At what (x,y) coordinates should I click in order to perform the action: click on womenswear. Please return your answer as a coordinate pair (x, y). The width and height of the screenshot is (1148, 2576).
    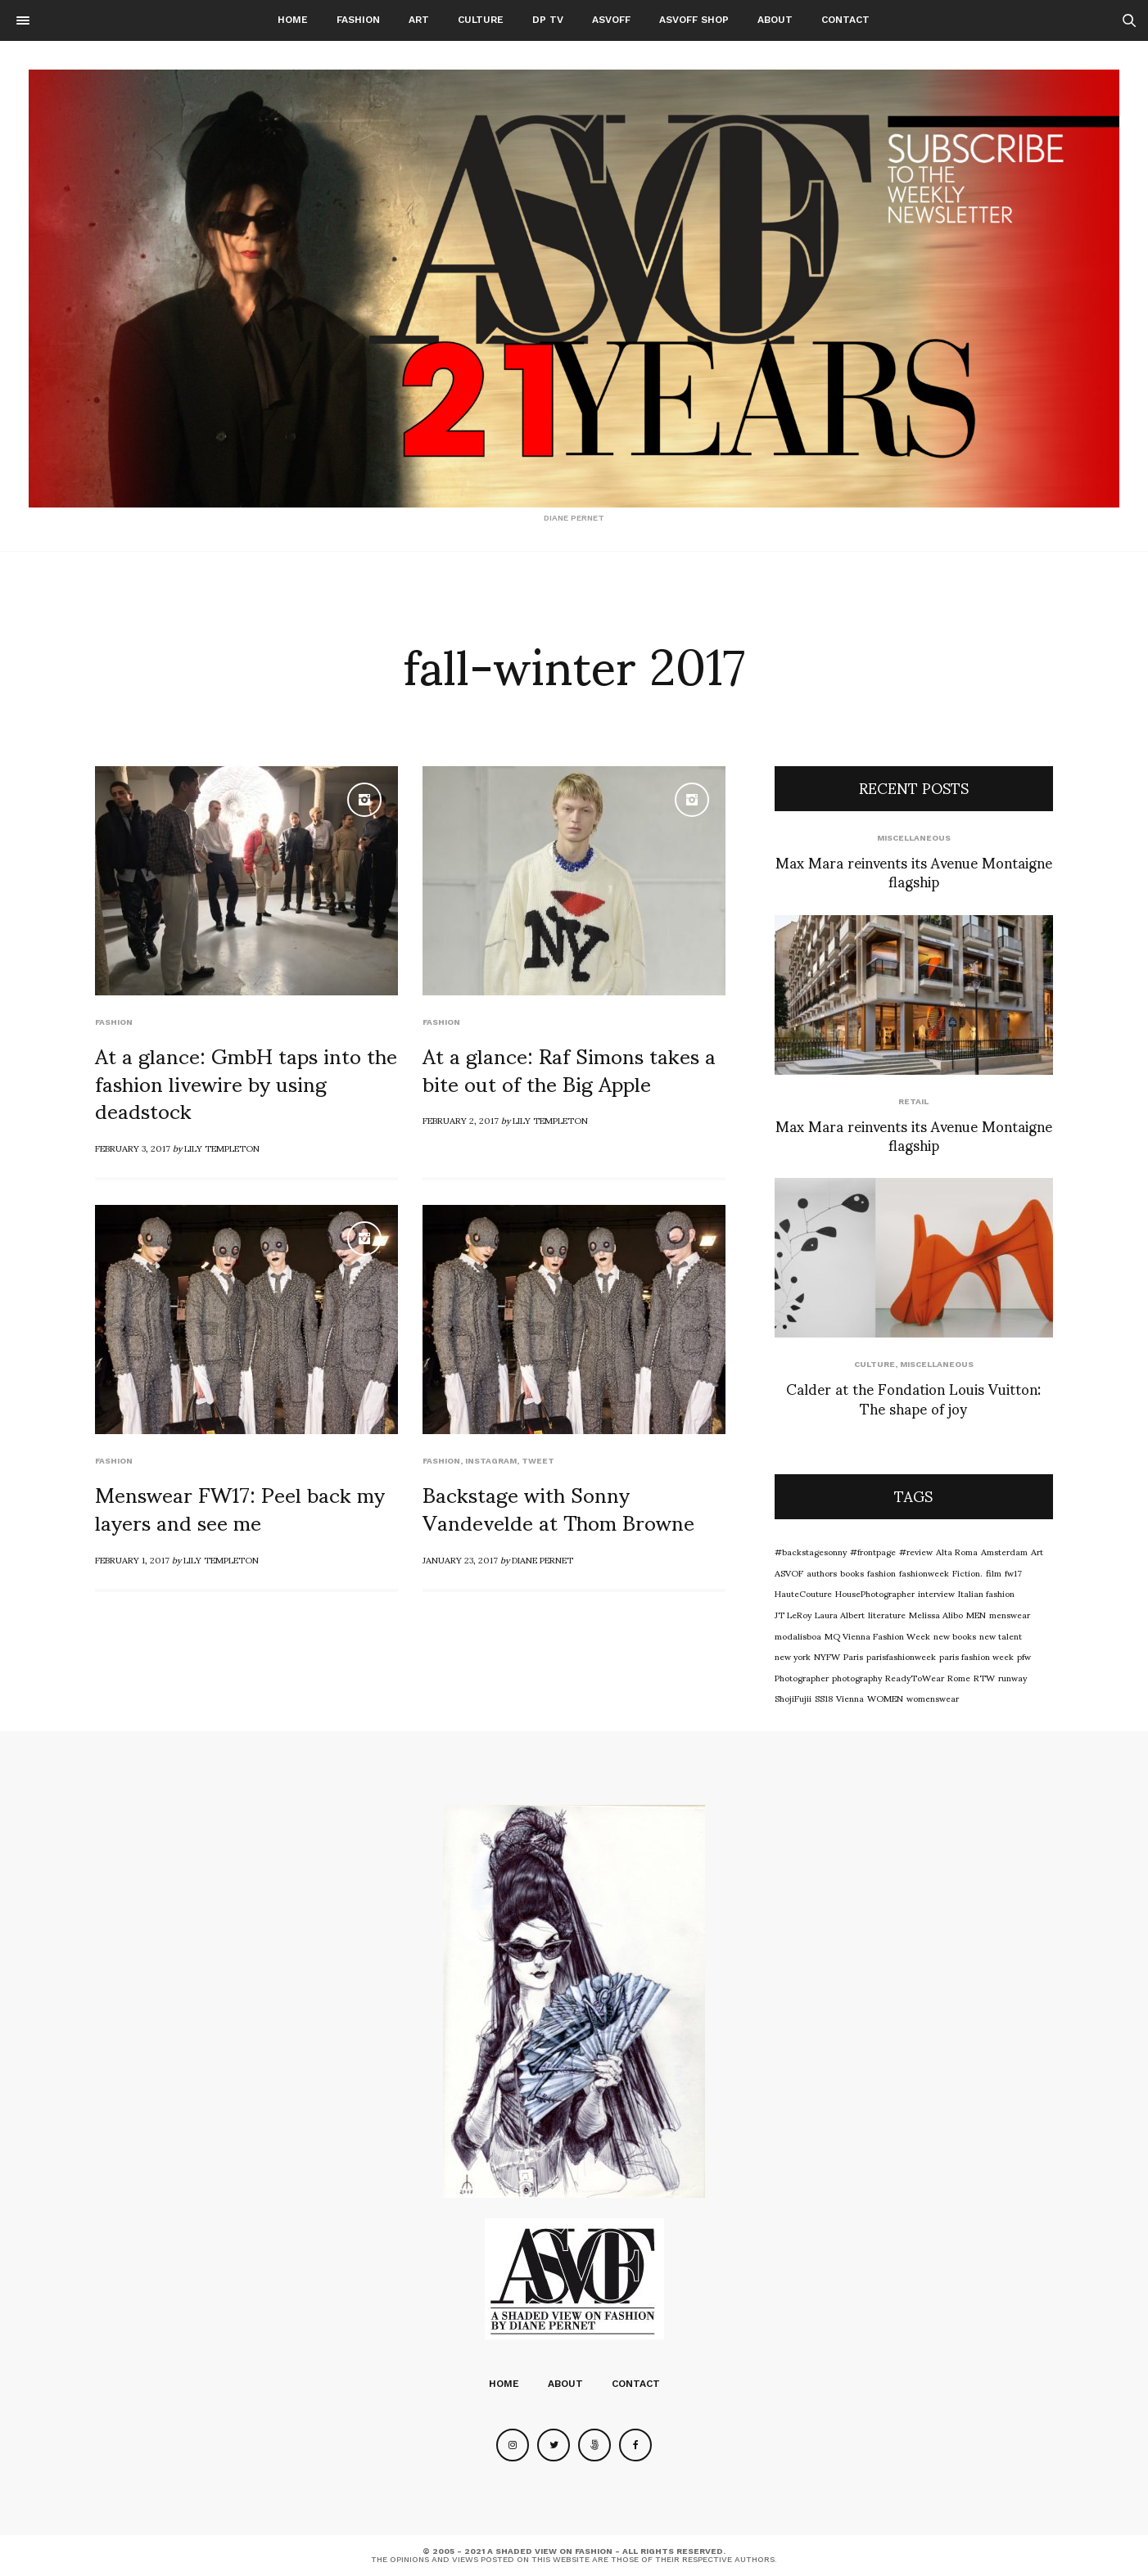
    Looking at the image, I should click on (932, 1698).